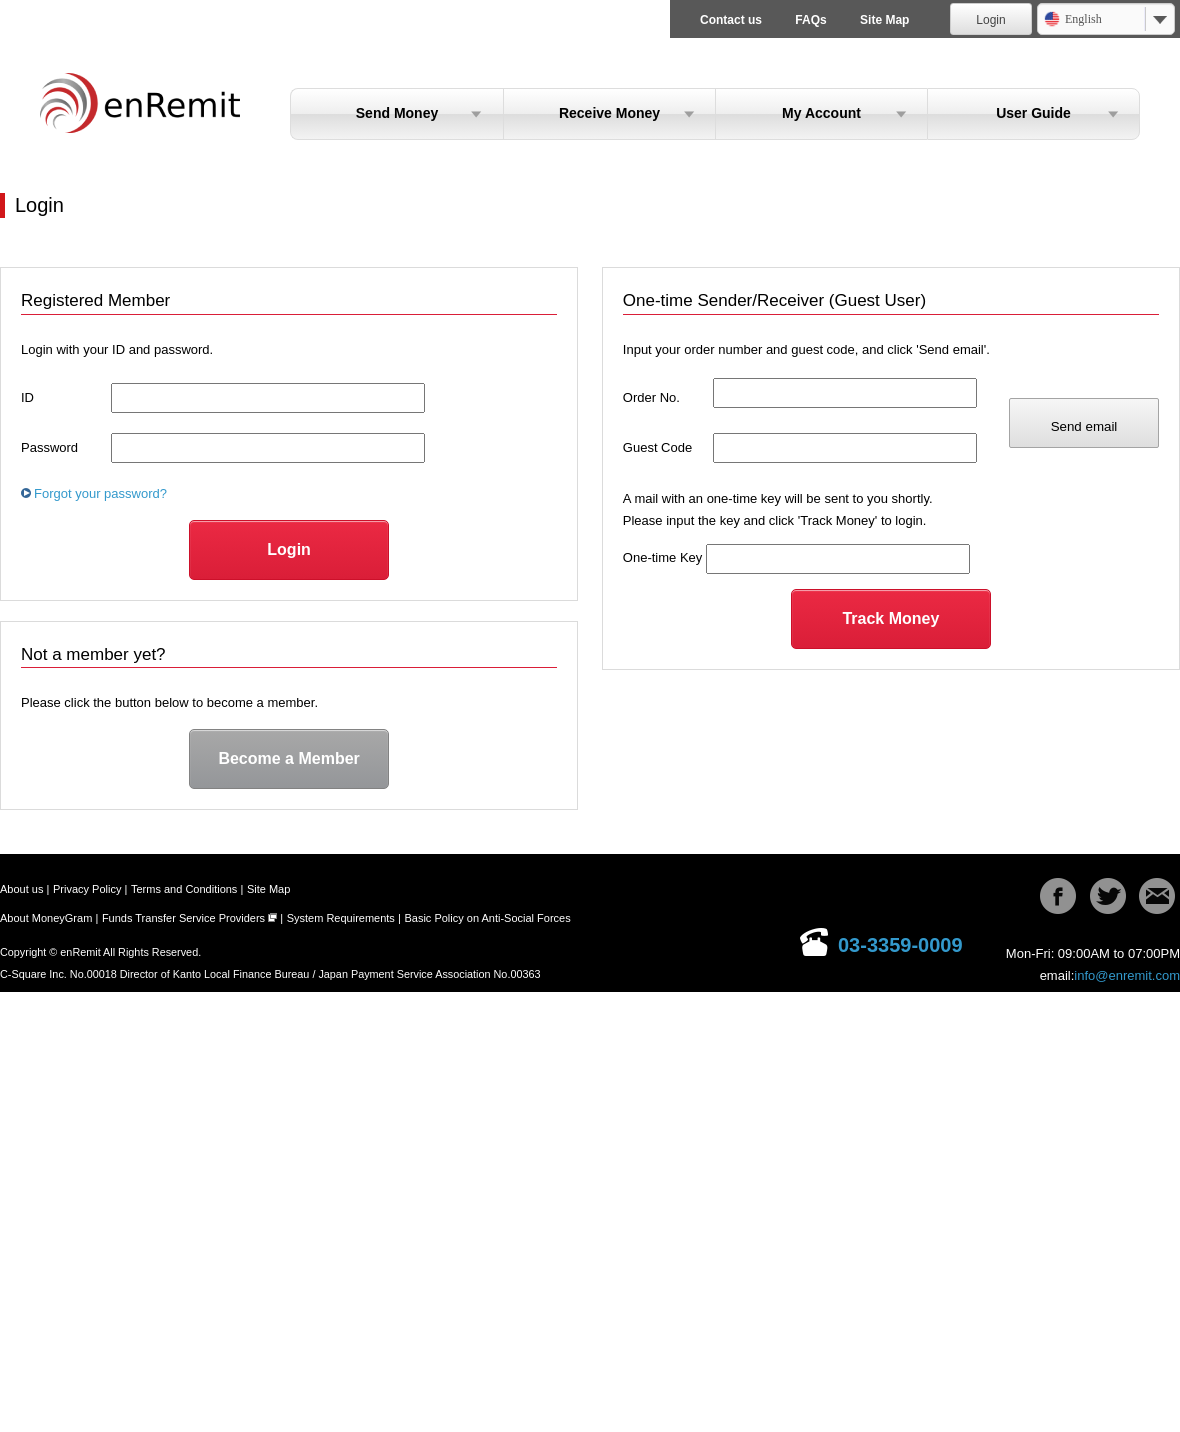  I want to click on Site Map, so click(884, 20).